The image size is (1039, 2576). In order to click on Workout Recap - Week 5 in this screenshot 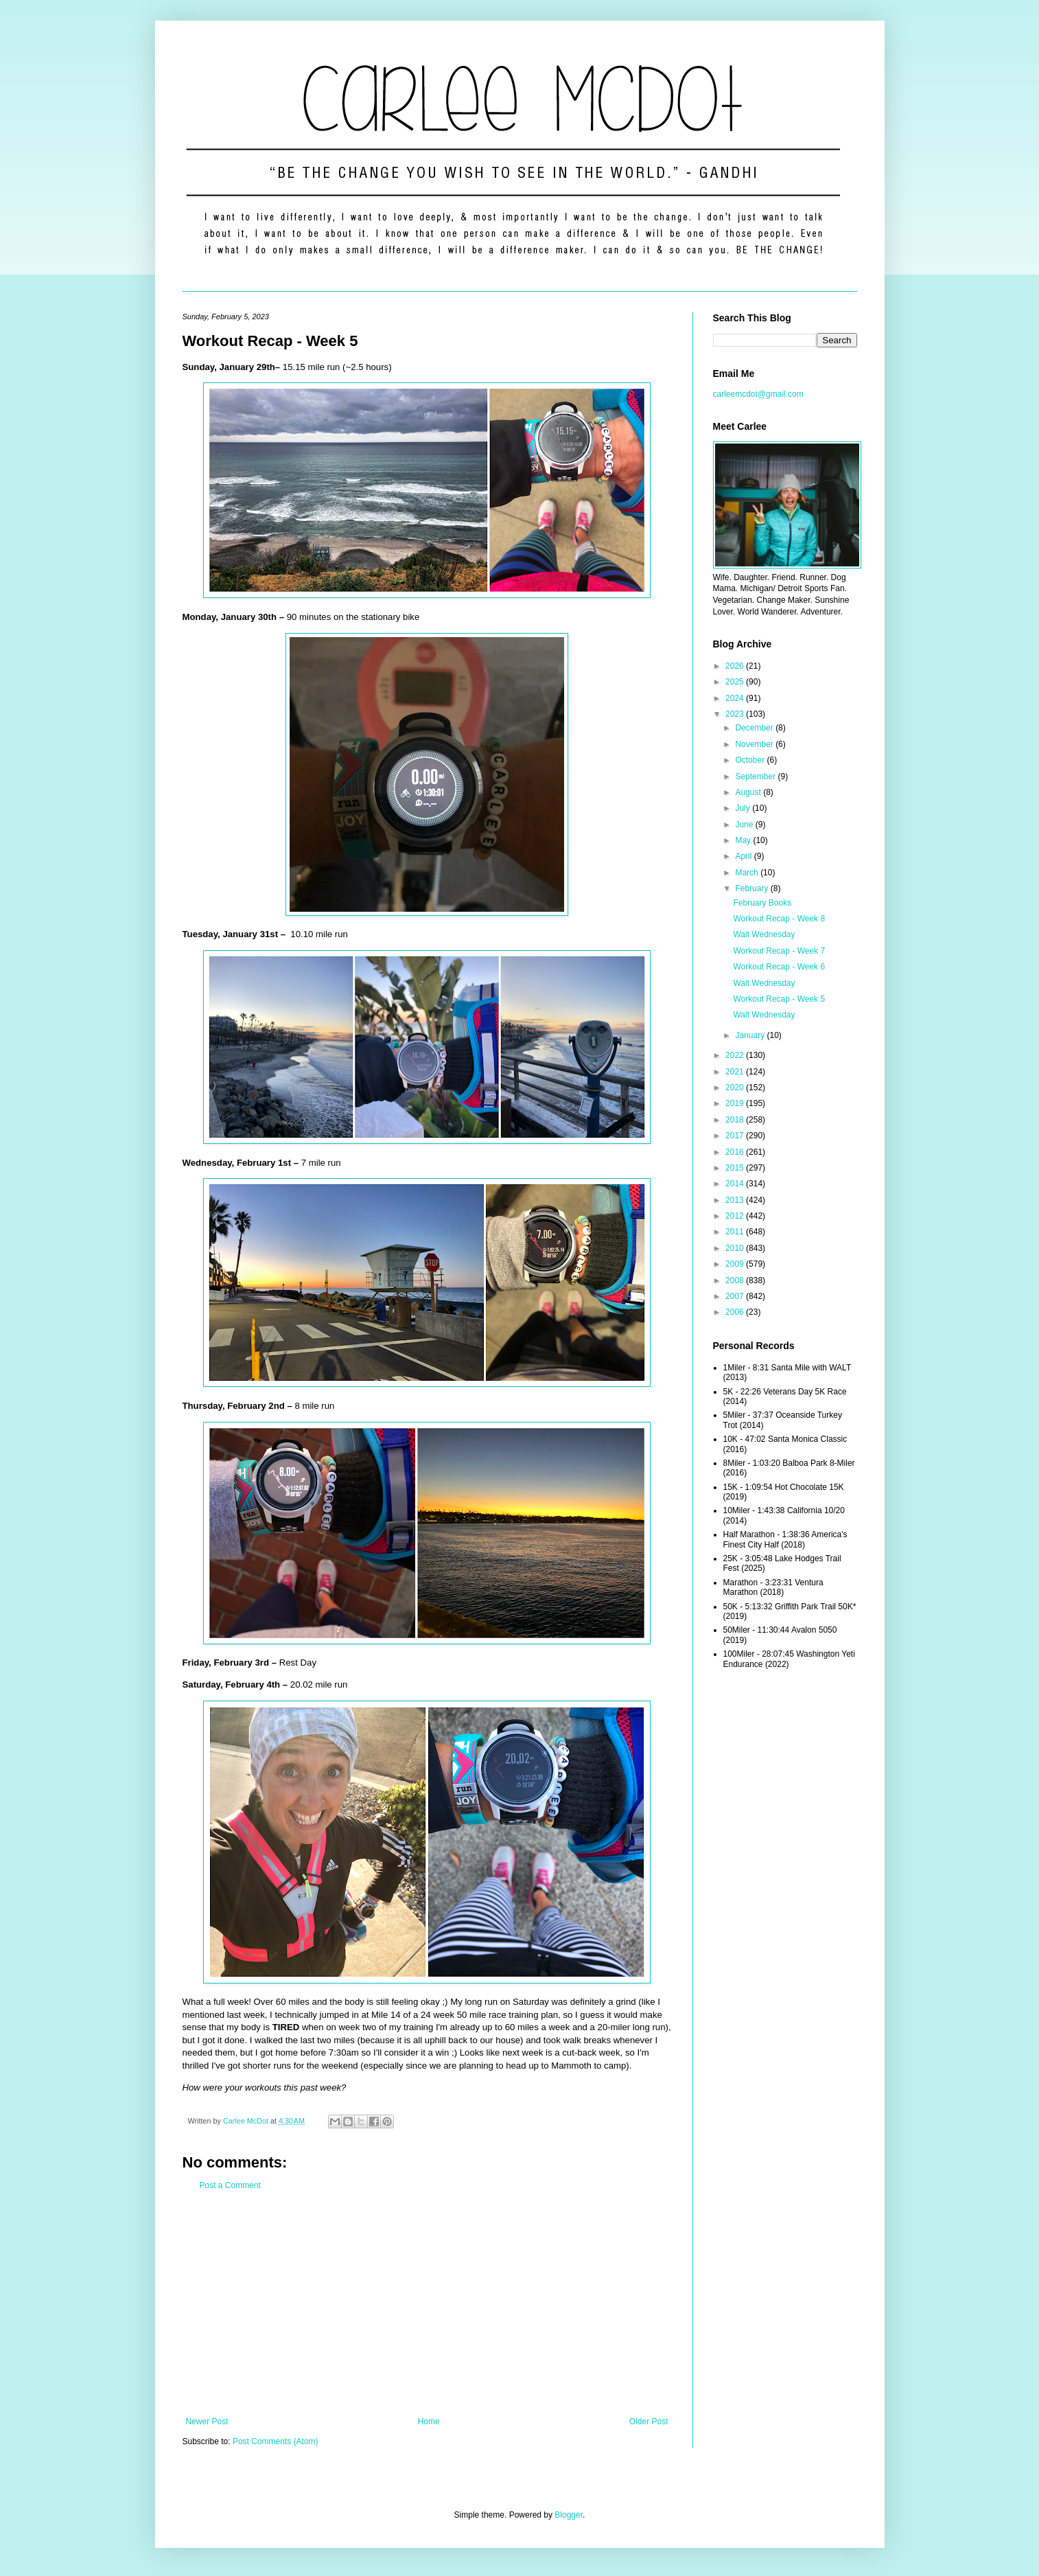, I will do `click(779, 999)`.